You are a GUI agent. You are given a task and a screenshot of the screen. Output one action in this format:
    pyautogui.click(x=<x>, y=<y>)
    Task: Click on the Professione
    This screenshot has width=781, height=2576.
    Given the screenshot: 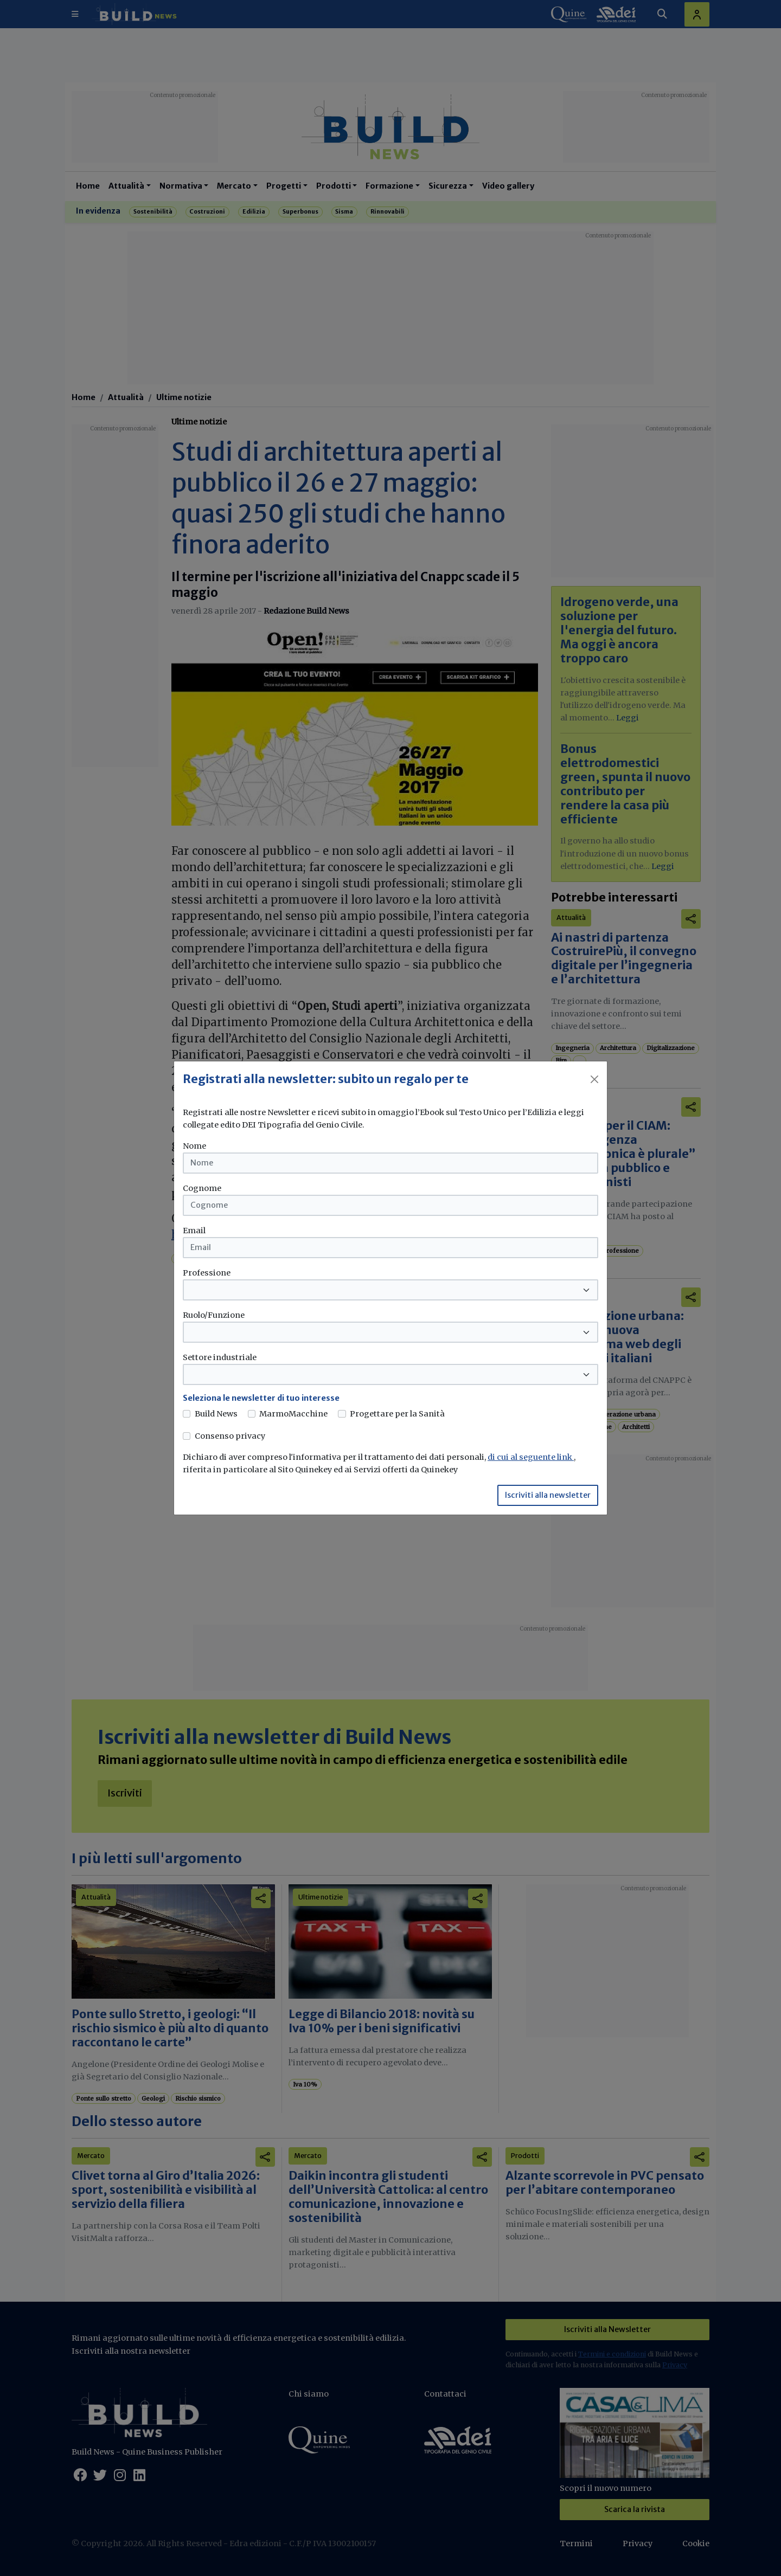 What is the action you would take?
    pyautogui.click(x=207, y=1273)
    